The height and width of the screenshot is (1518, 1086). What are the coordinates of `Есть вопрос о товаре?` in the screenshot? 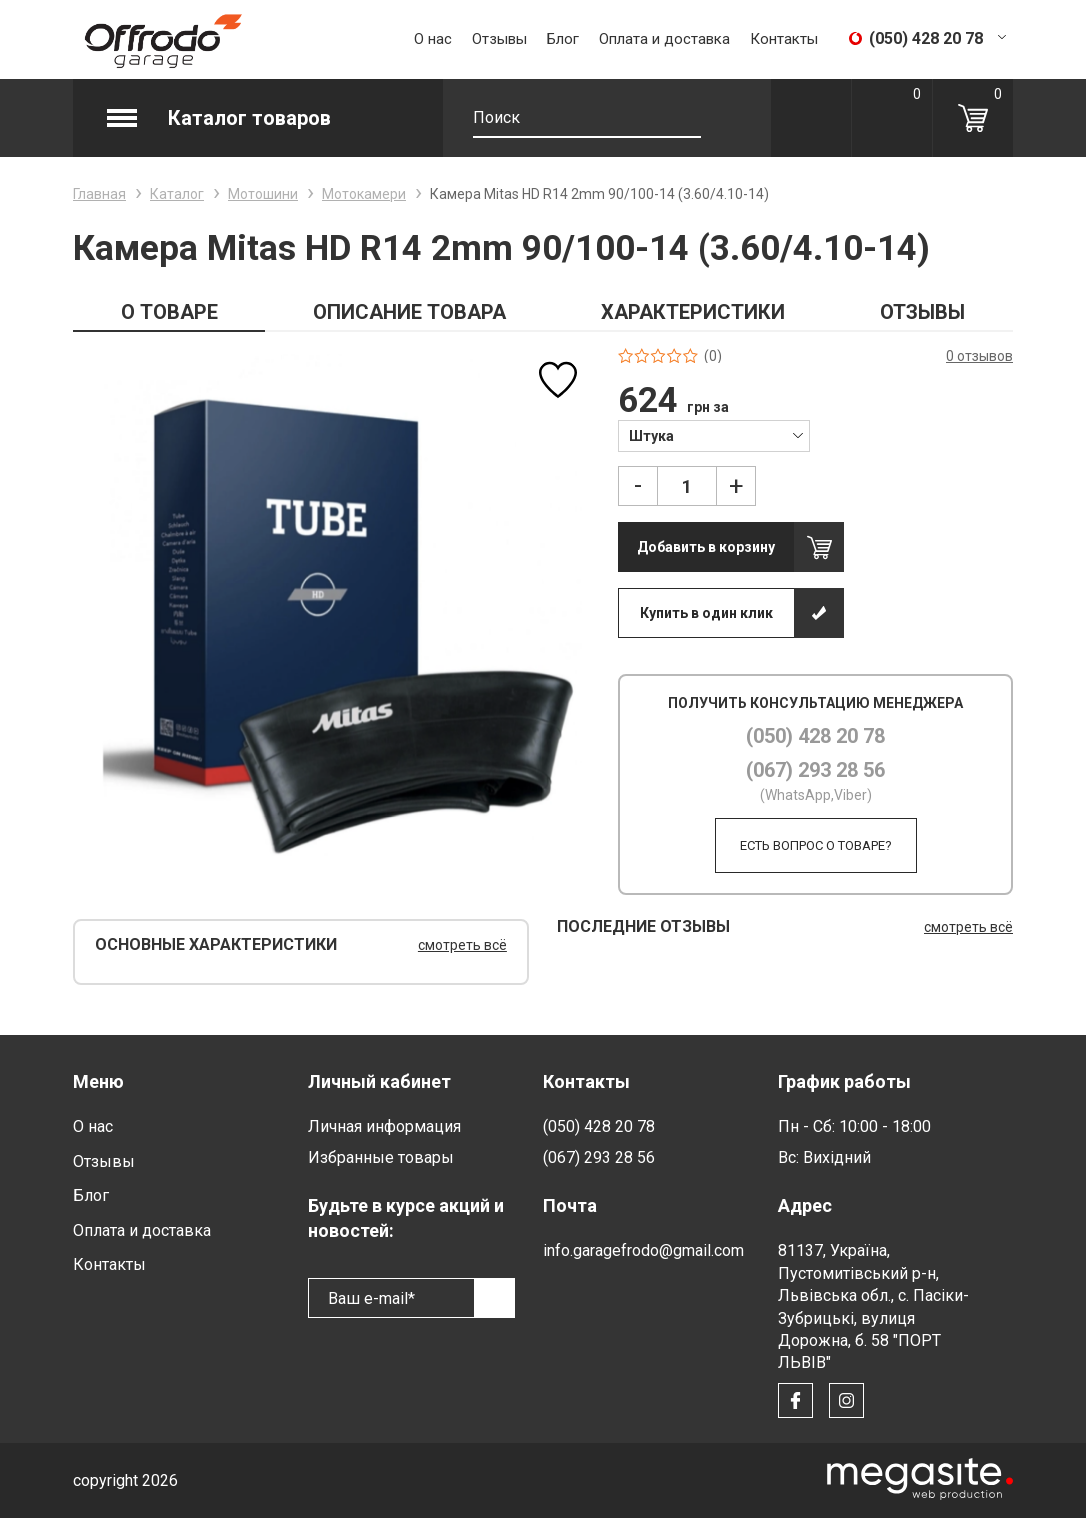 It's located at (816, 845).